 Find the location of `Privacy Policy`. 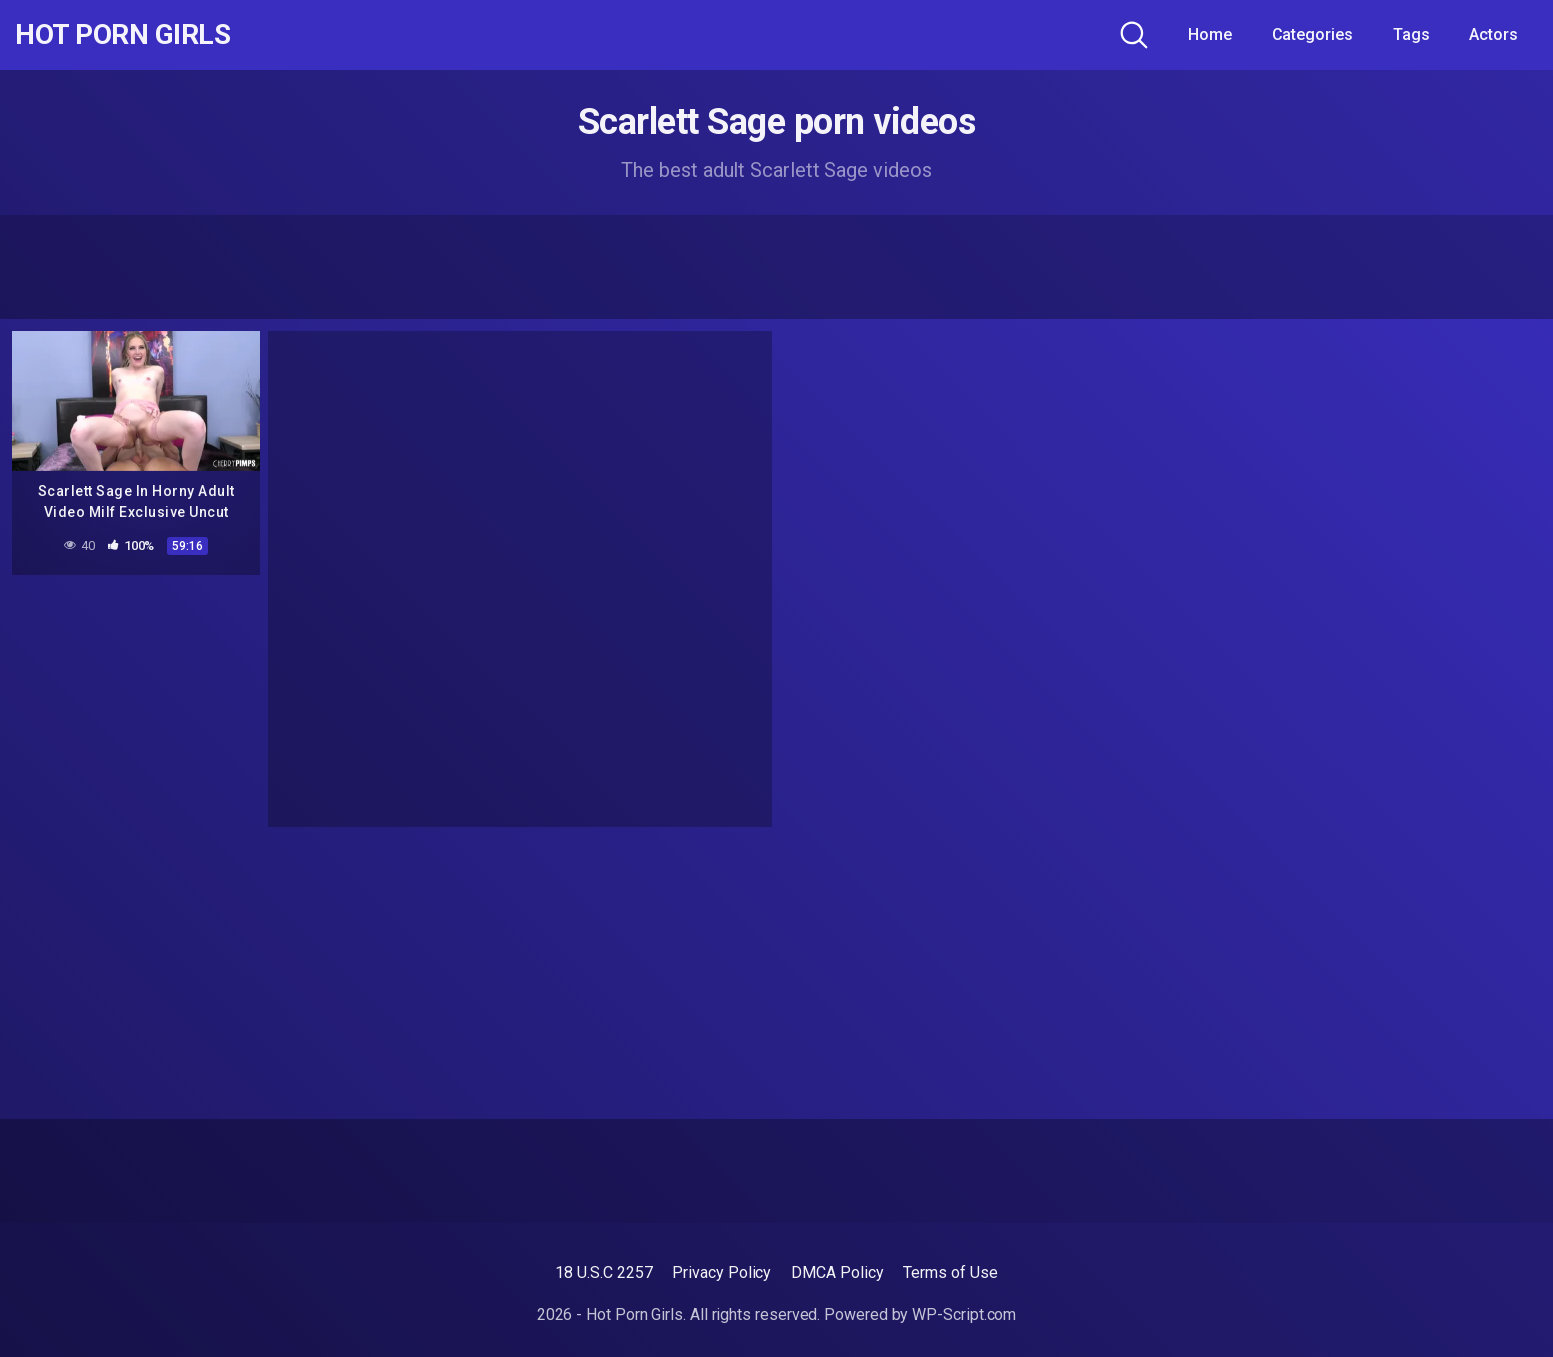

Privacy Policy is located at coordinates (721, 1272).